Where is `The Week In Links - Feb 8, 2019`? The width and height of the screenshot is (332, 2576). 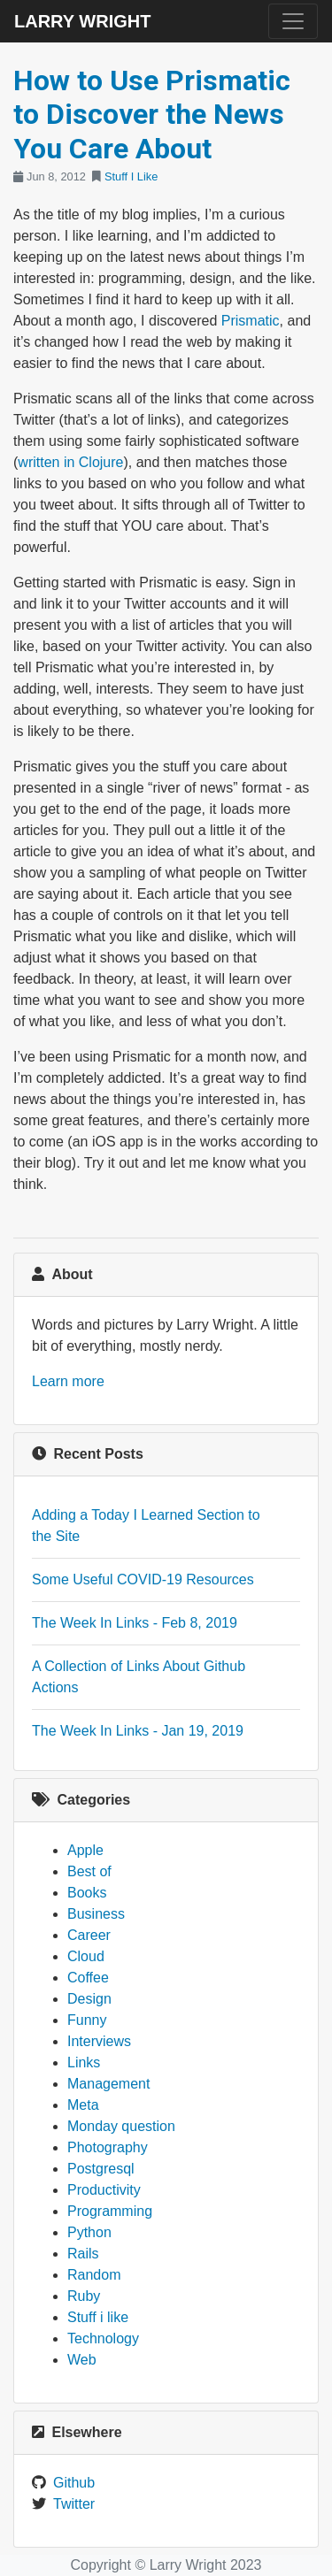 The Week In Links - Feb 8, 2019 is located at coordinates (134, 1622).